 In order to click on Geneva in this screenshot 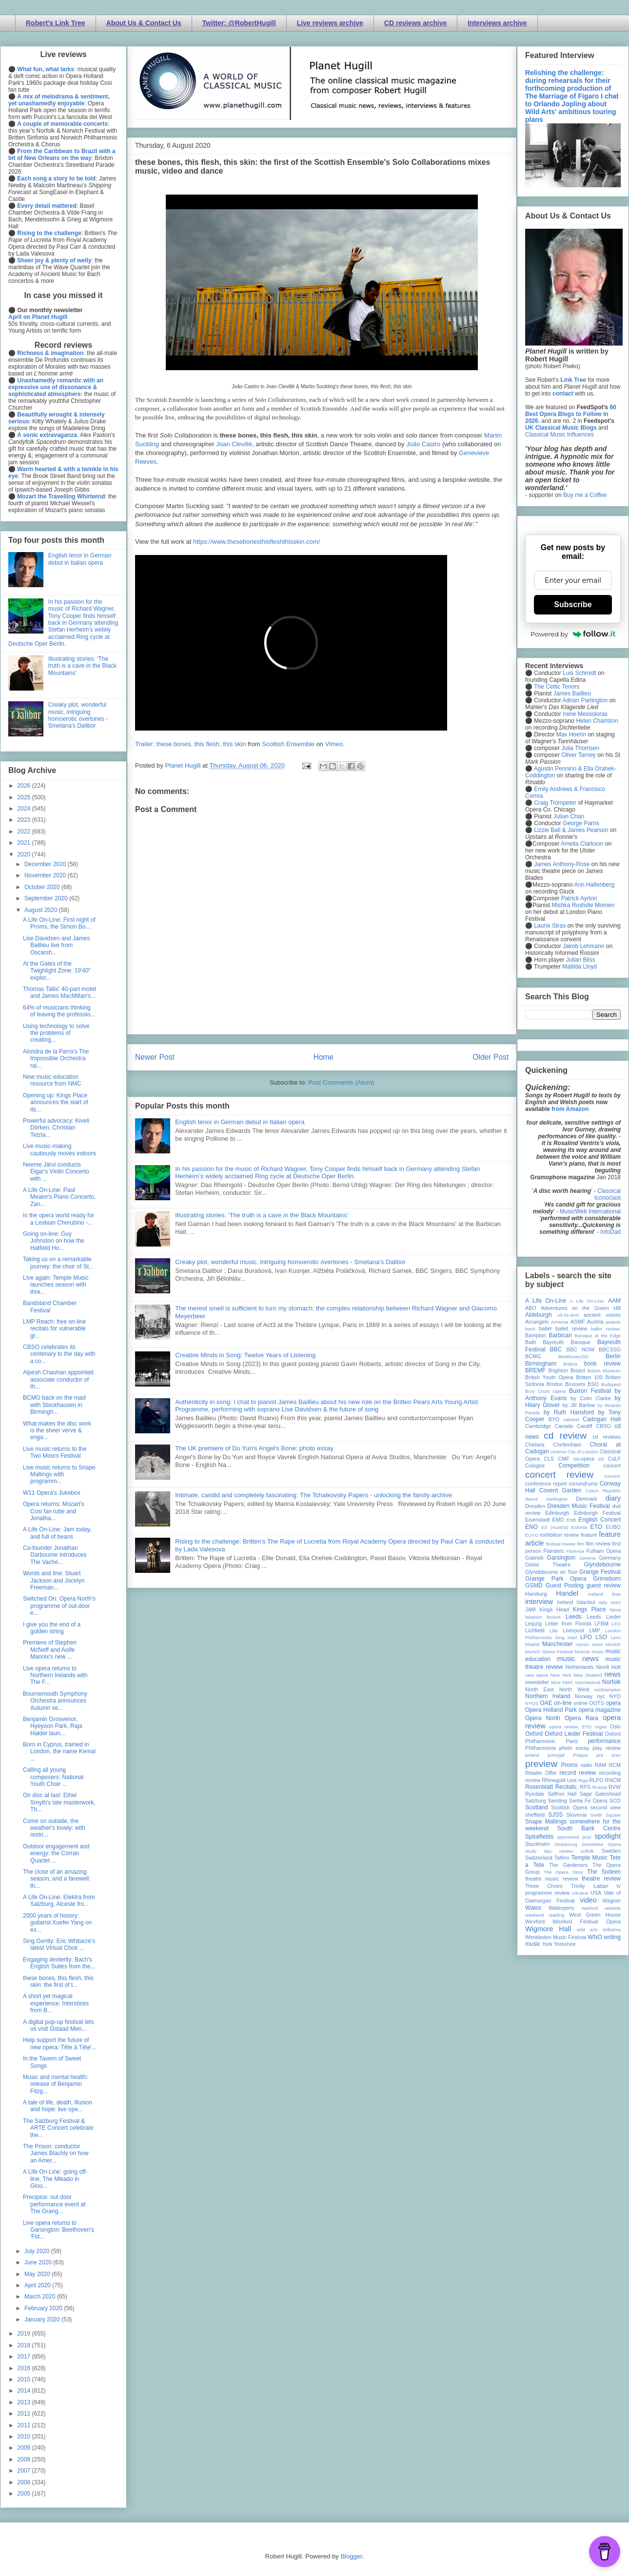, I will do `click(587, 1558)`.